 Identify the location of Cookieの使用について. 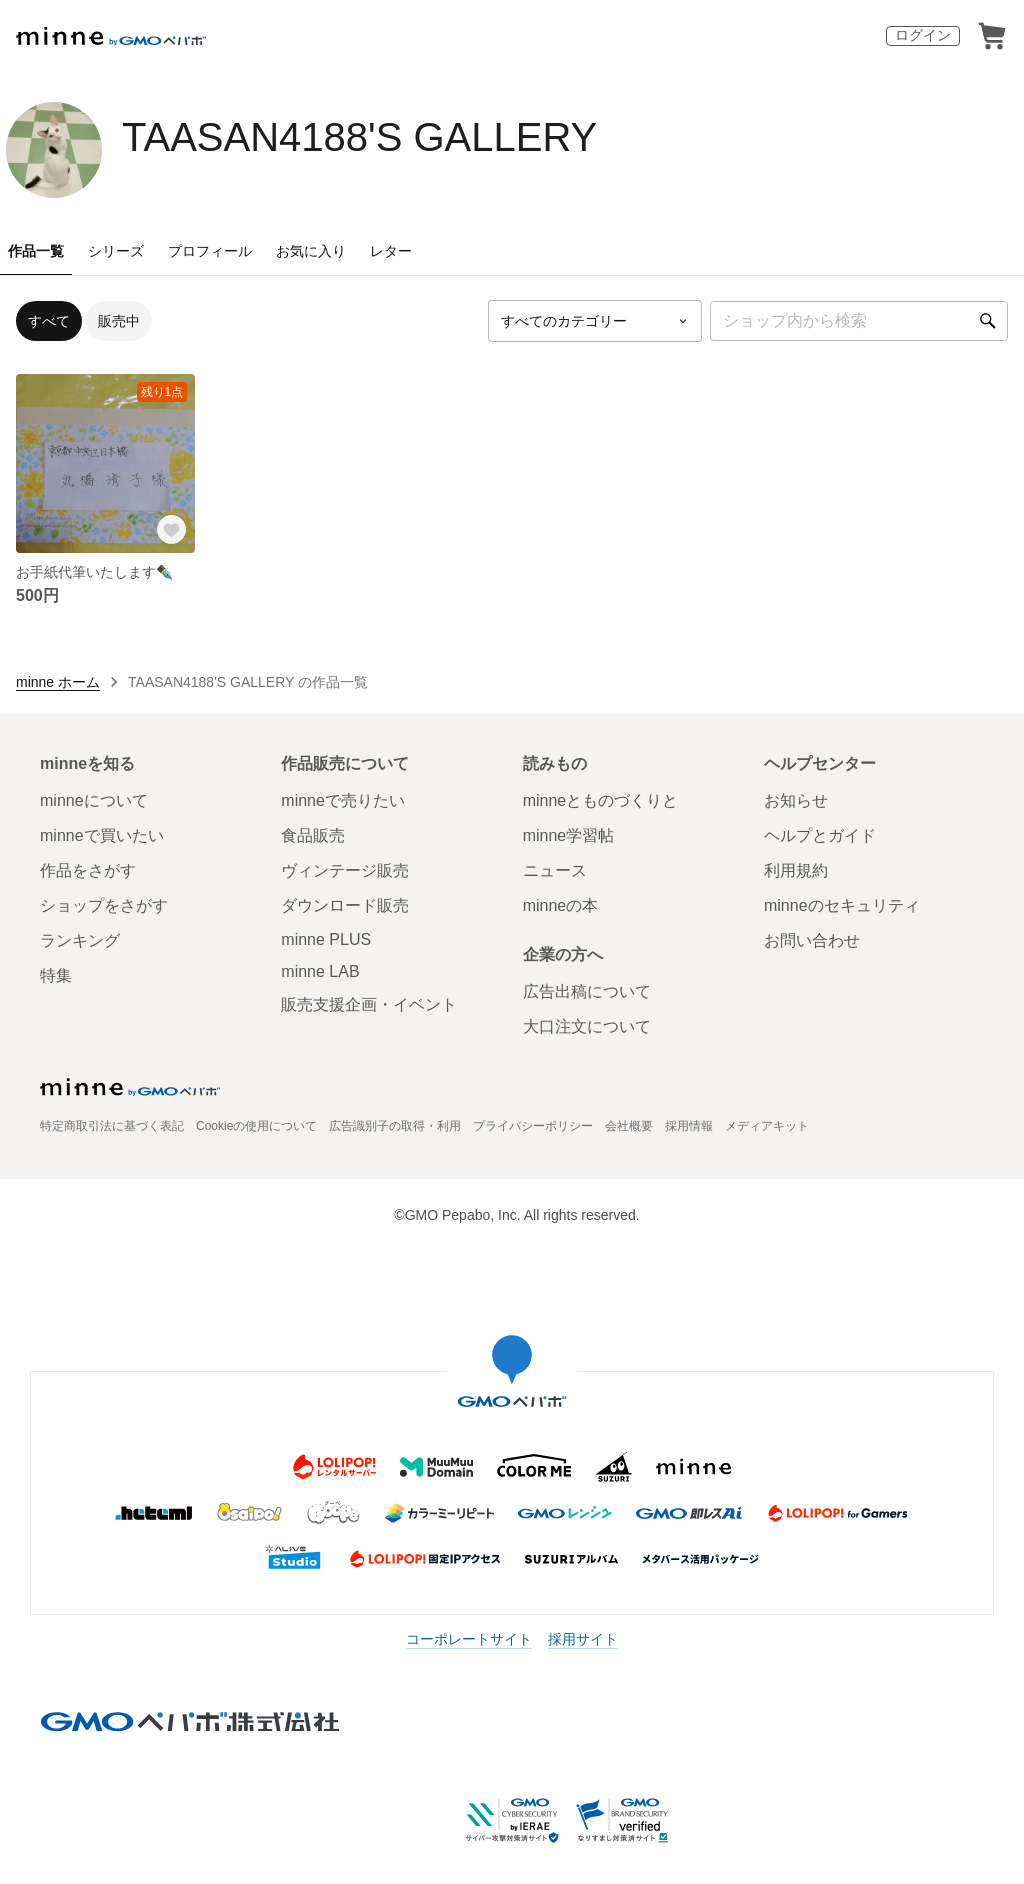
(256, 1126).